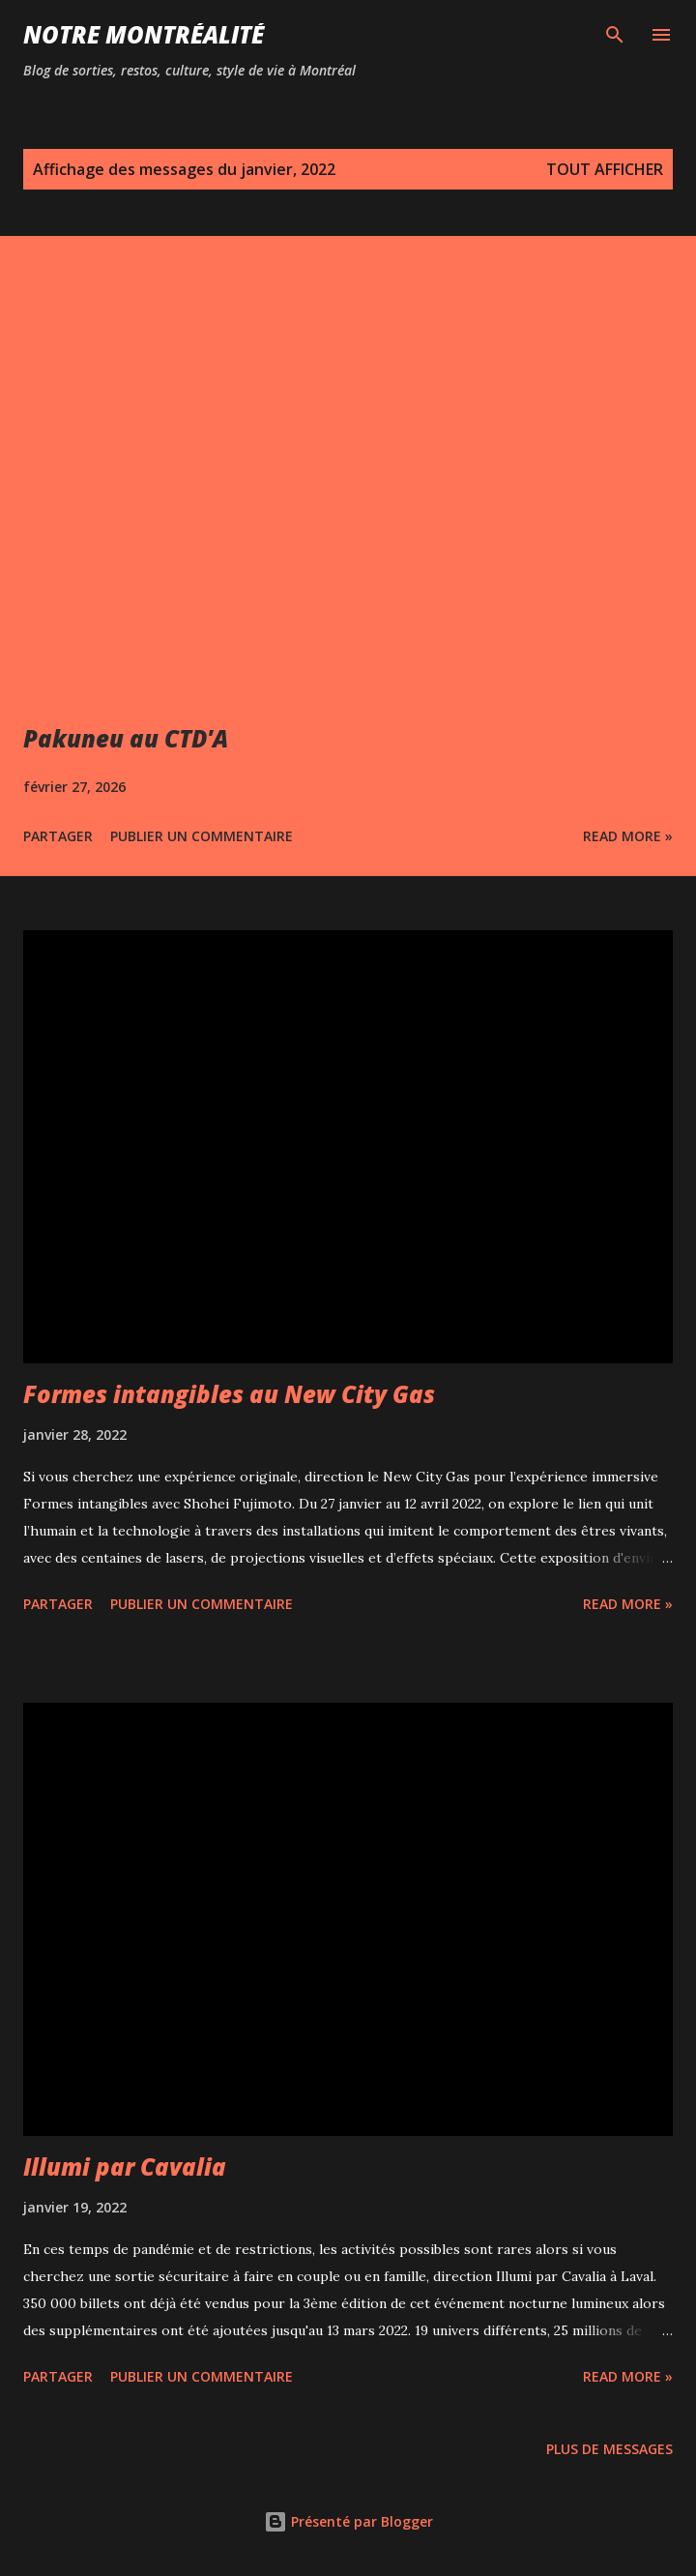  What do you see at coordinates (58, 836) in the screenshot?
I see `Partager [button]` at bounding box center [58, 836].